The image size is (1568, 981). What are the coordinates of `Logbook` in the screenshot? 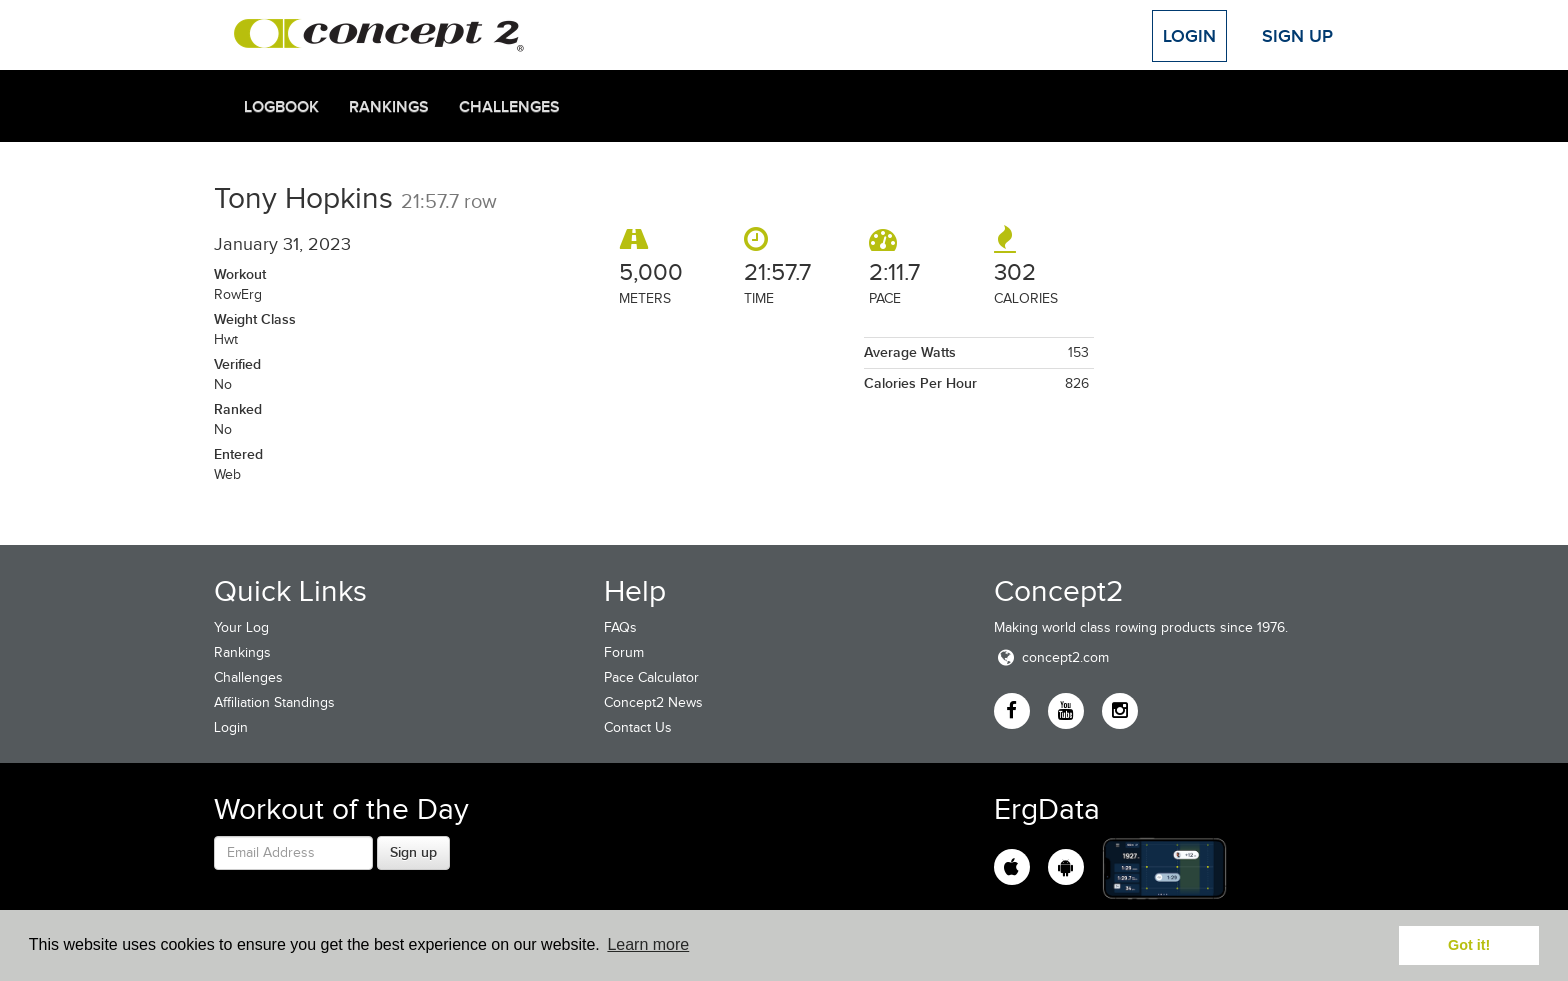 It's located at (281, 107).